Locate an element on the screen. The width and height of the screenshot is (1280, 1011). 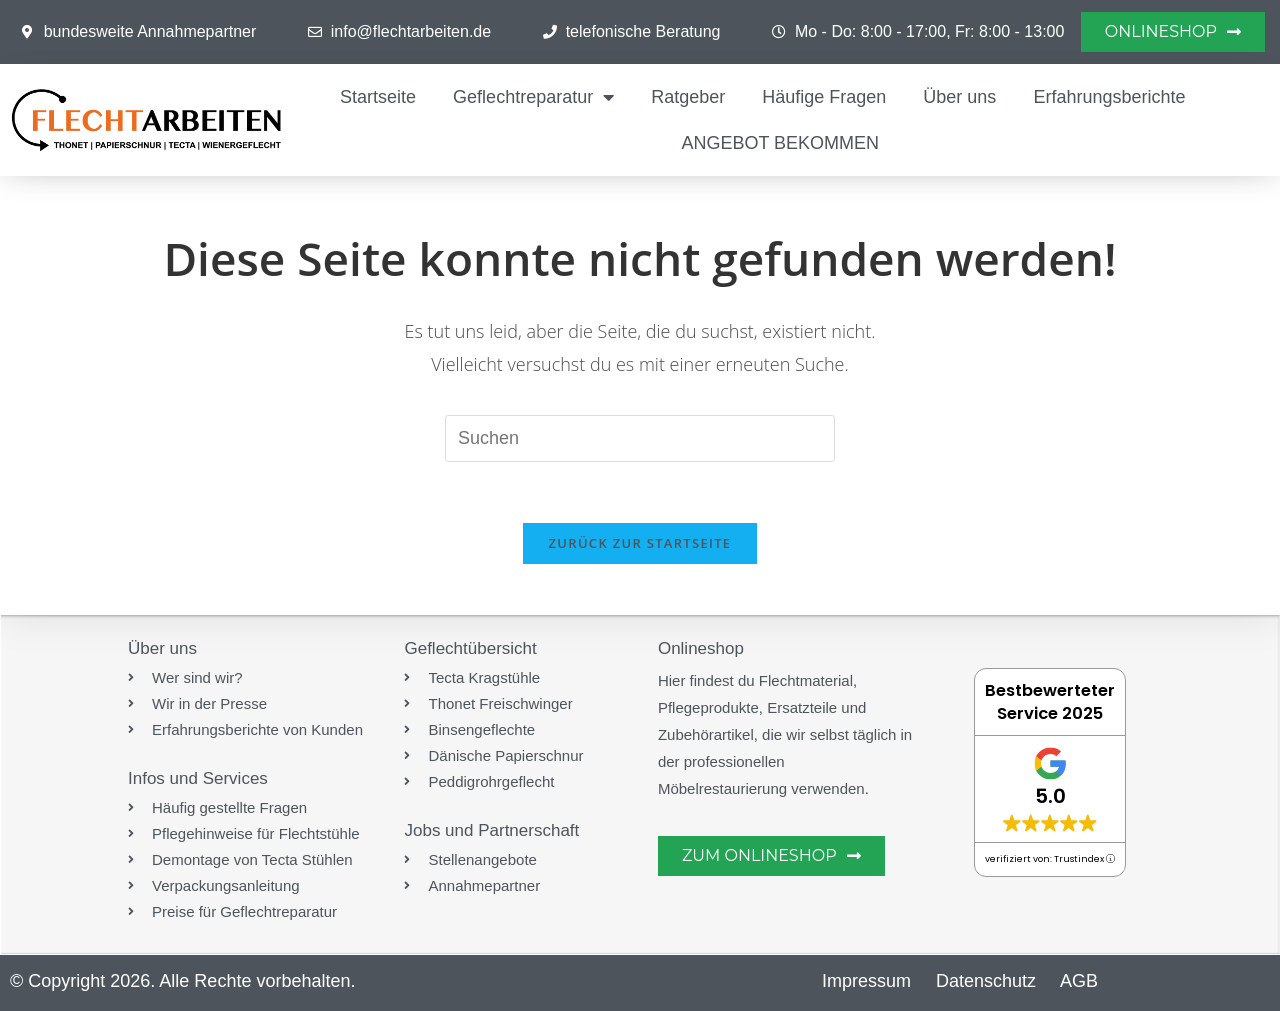
Häufige Fragen is located at coordinates (824, 97).